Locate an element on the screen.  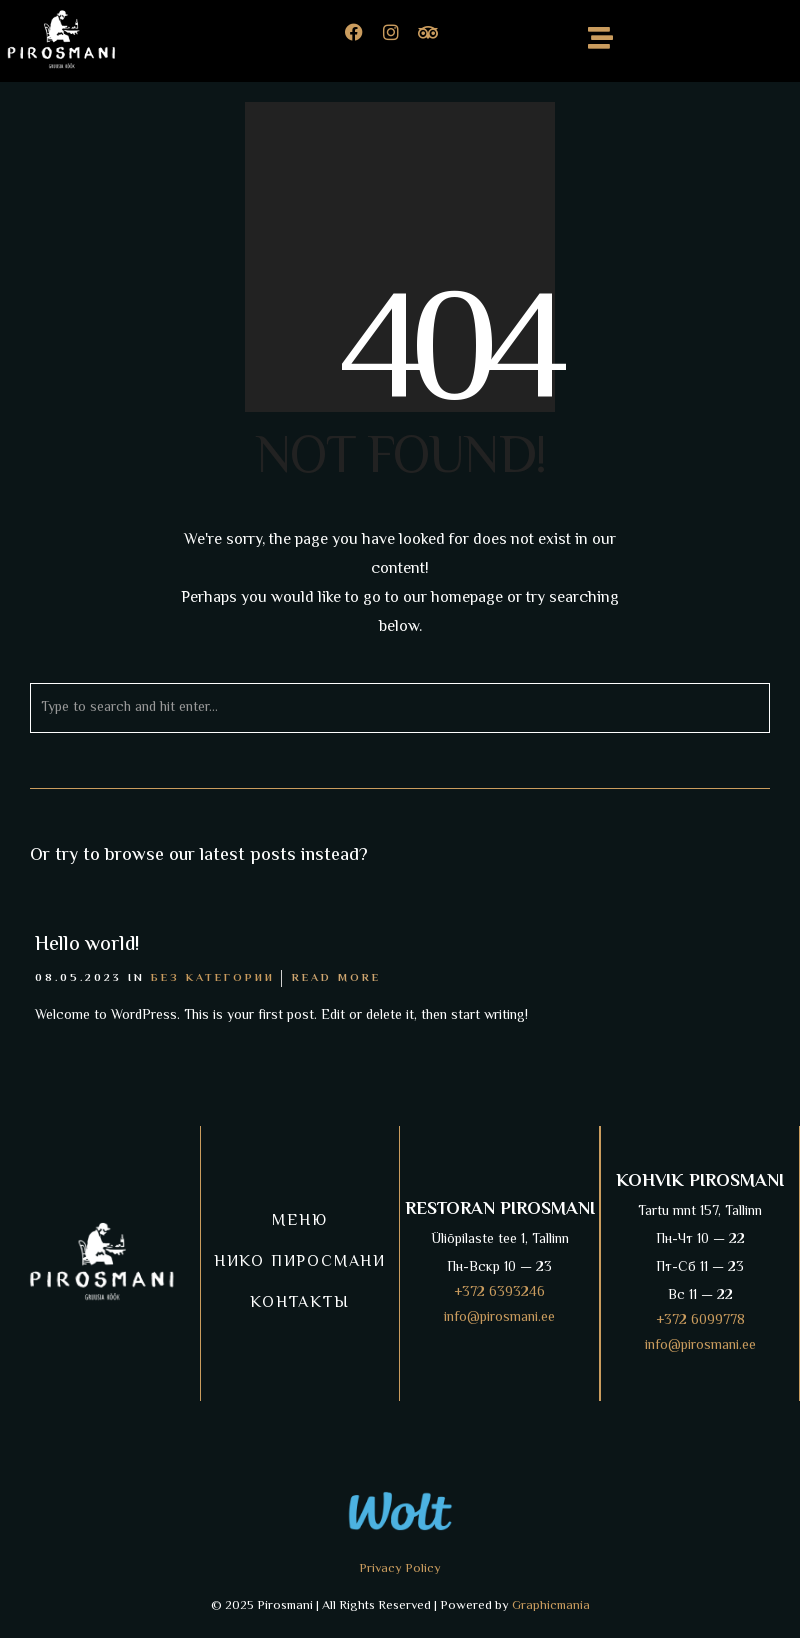
Hello world! is located at coordinates (87, 945).